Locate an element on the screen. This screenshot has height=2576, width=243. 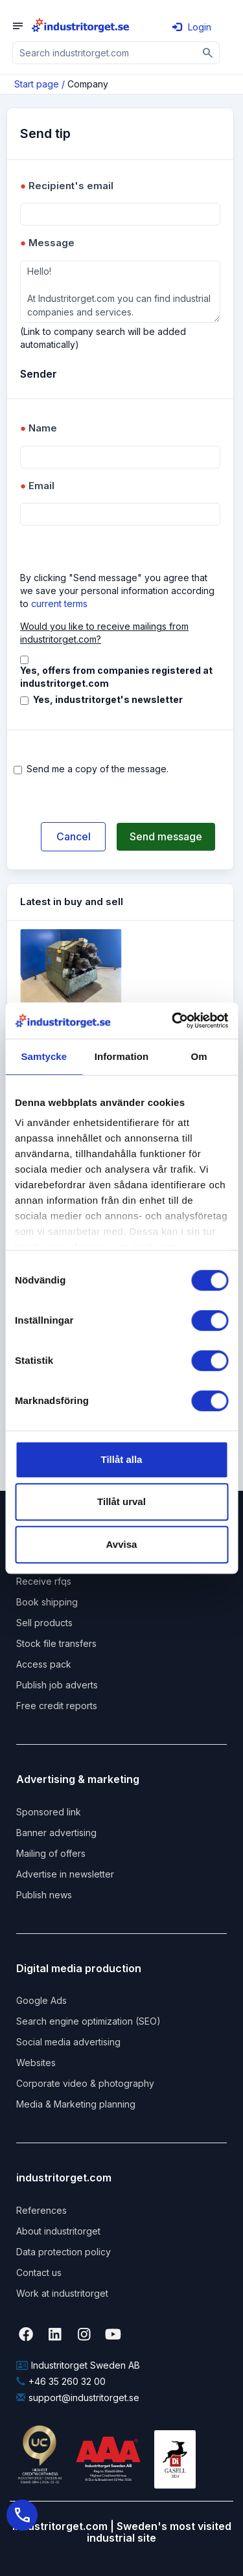
About industritorget is located at coordinates (58, 2231).